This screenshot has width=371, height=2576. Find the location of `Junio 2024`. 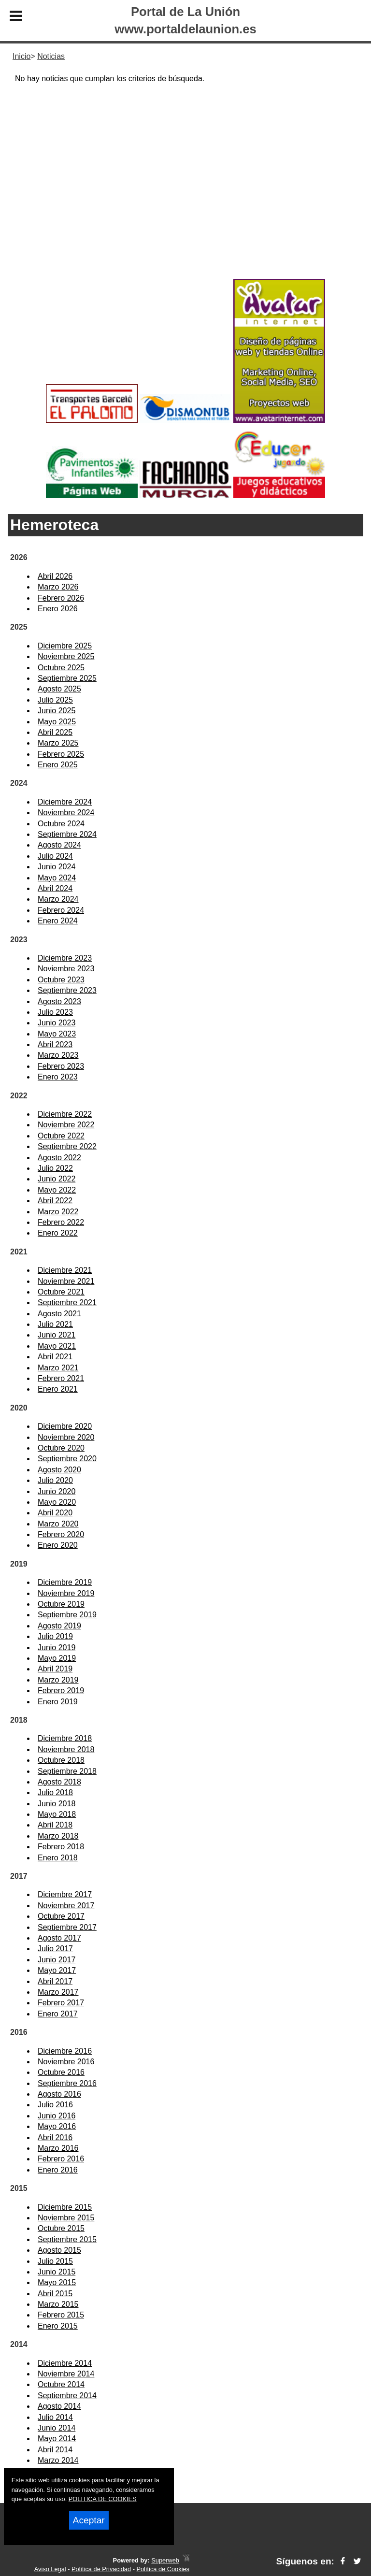

Junio 2024 is located at coordinates (56, 867).